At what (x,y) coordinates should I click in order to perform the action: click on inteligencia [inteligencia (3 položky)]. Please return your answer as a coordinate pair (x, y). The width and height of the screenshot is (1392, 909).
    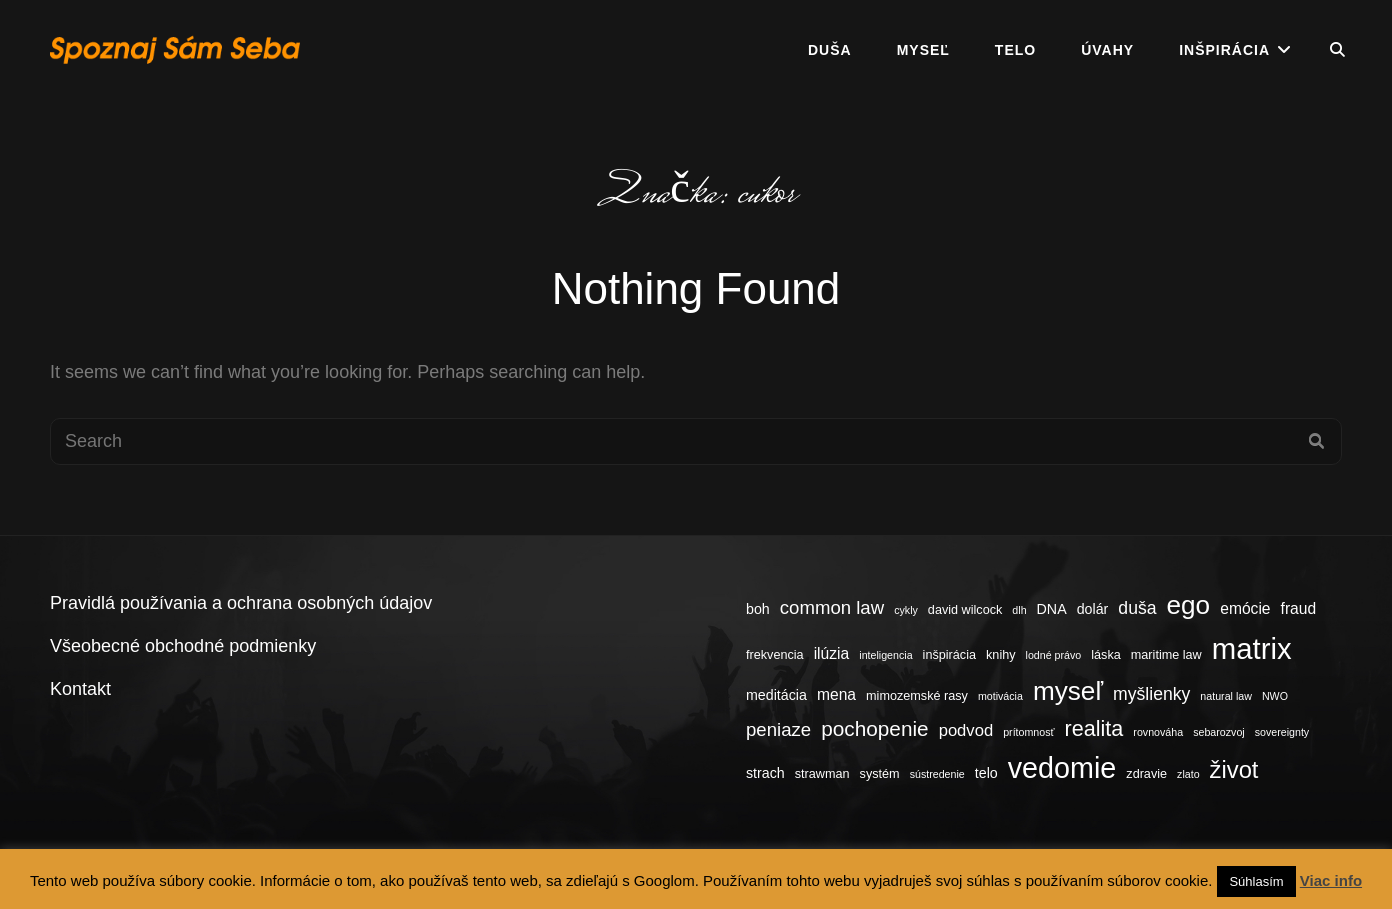
    Looking at the image, I should click on (885, 655).